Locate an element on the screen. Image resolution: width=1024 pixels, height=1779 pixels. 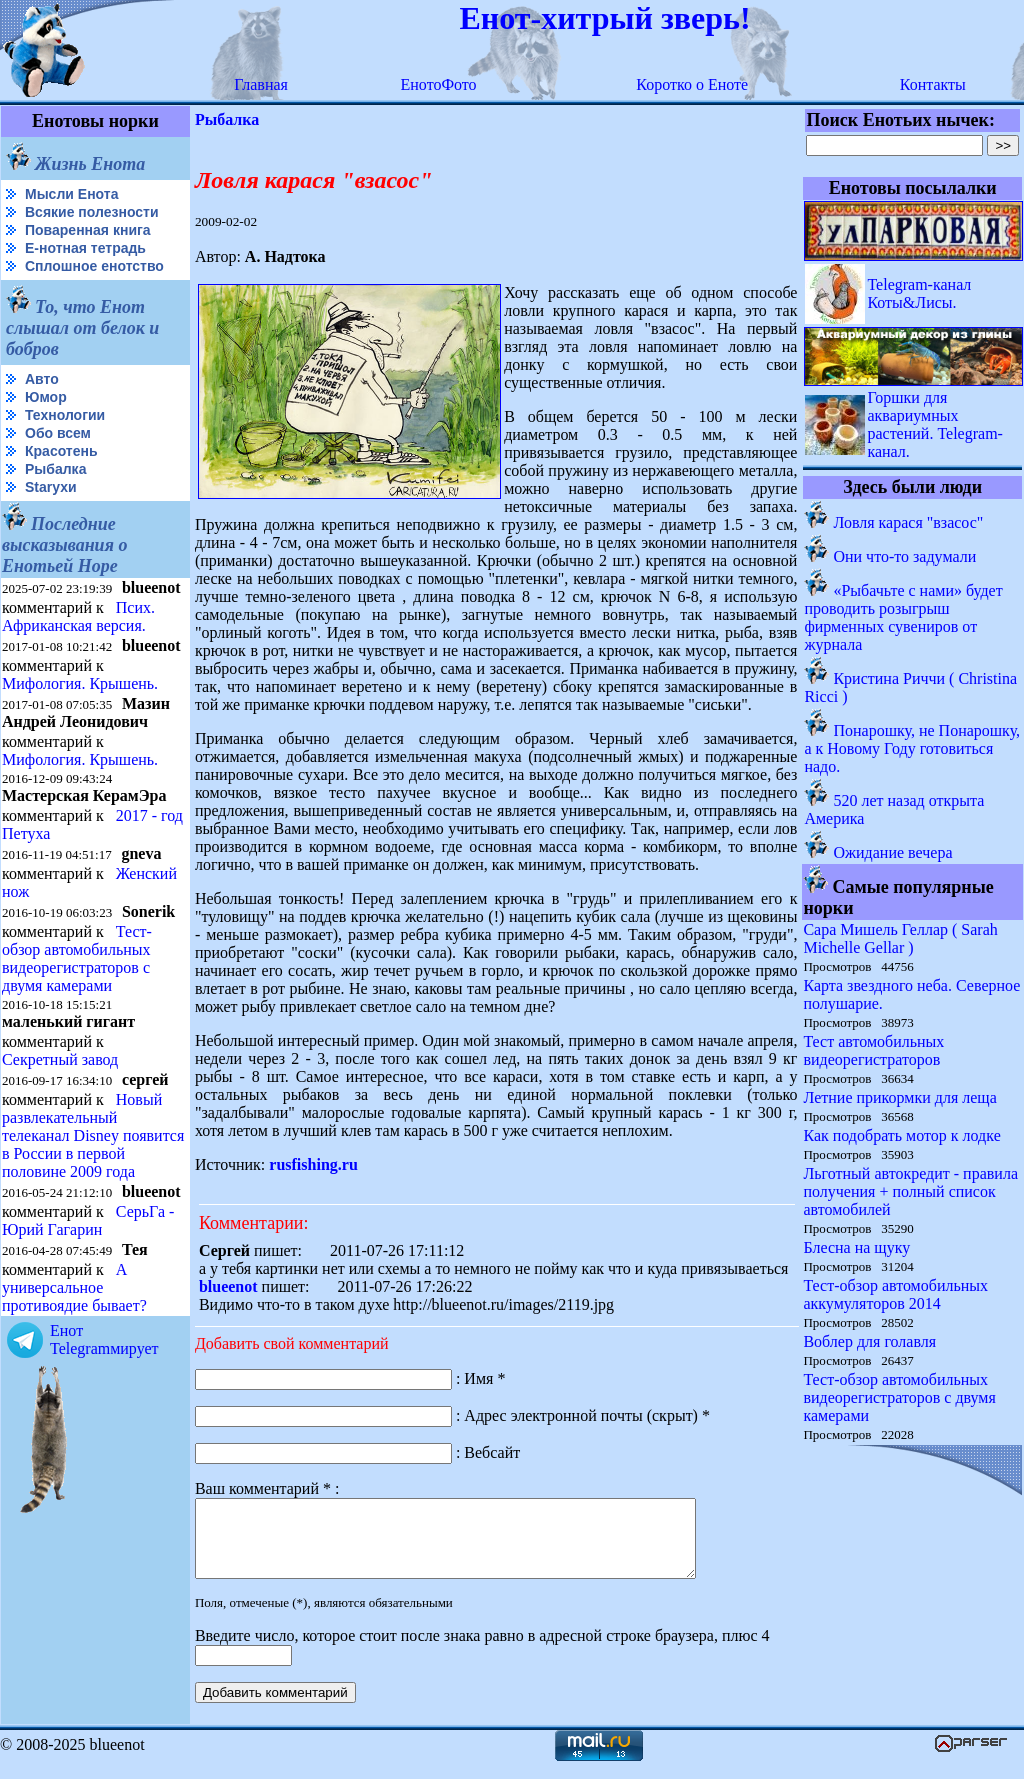
Красотень is located at coordinates (61, 451).